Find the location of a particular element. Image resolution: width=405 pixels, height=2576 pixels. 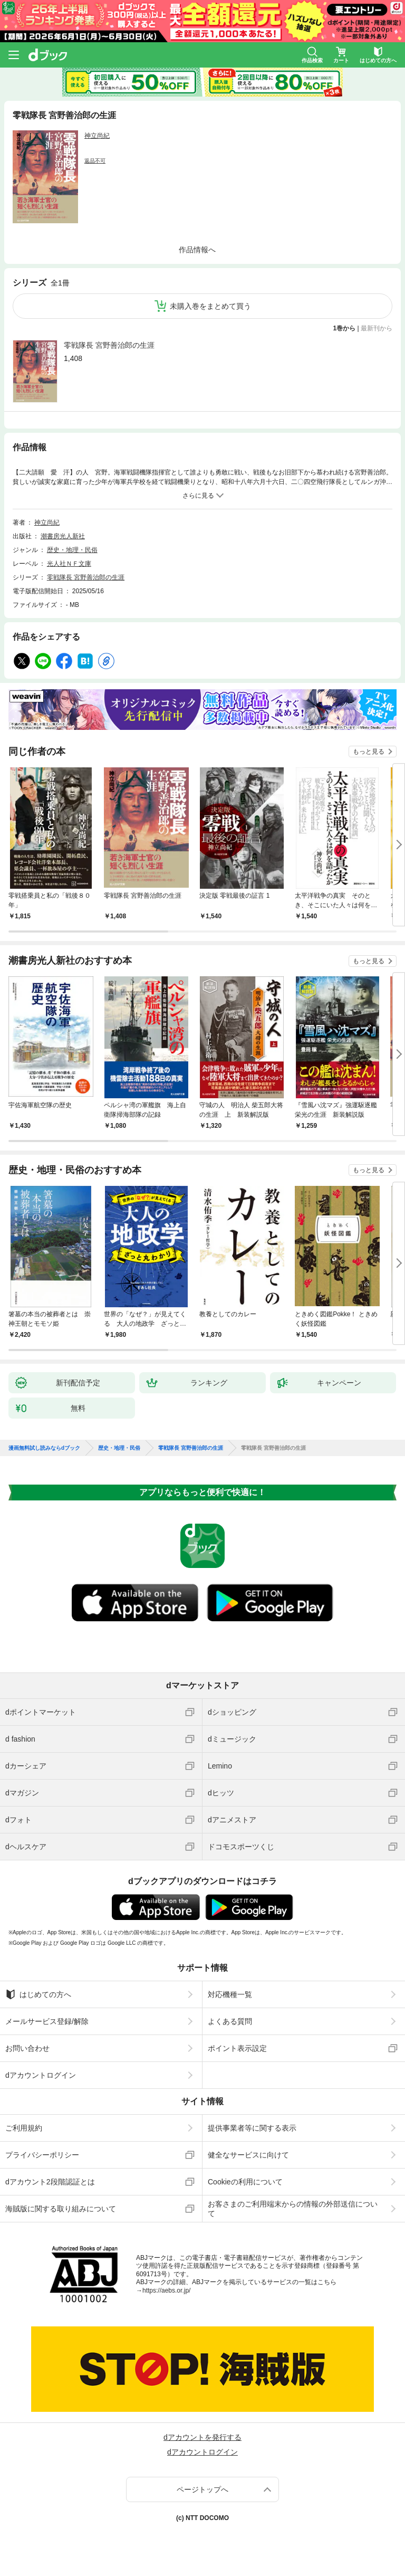

1巻から is located at coordinates (344, 328).